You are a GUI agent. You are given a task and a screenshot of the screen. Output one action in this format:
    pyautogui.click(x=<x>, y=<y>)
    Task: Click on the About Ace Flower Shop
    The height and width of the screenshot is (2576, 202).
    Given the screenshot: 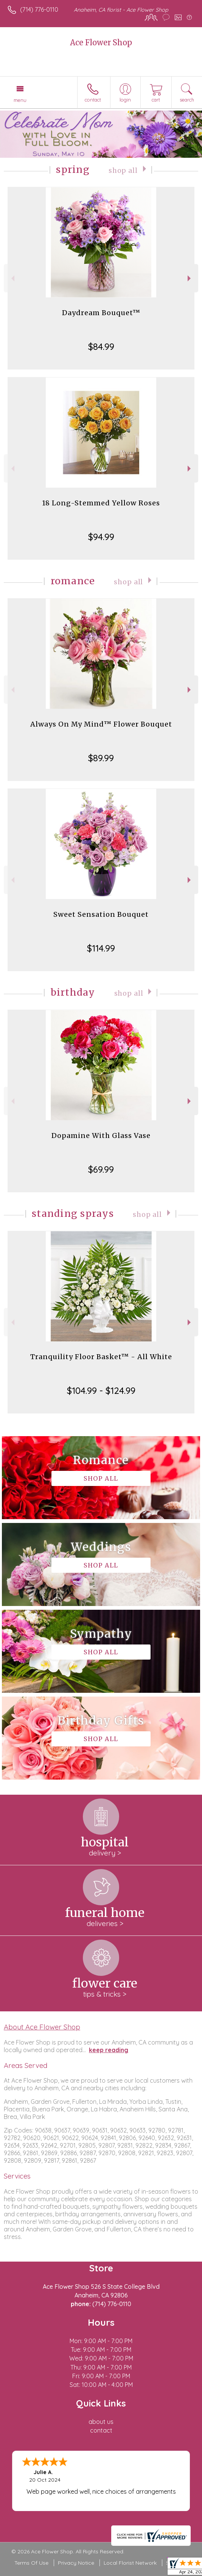 What is the action you would take?
    pyautogui.click(x=42, y=2026)
    